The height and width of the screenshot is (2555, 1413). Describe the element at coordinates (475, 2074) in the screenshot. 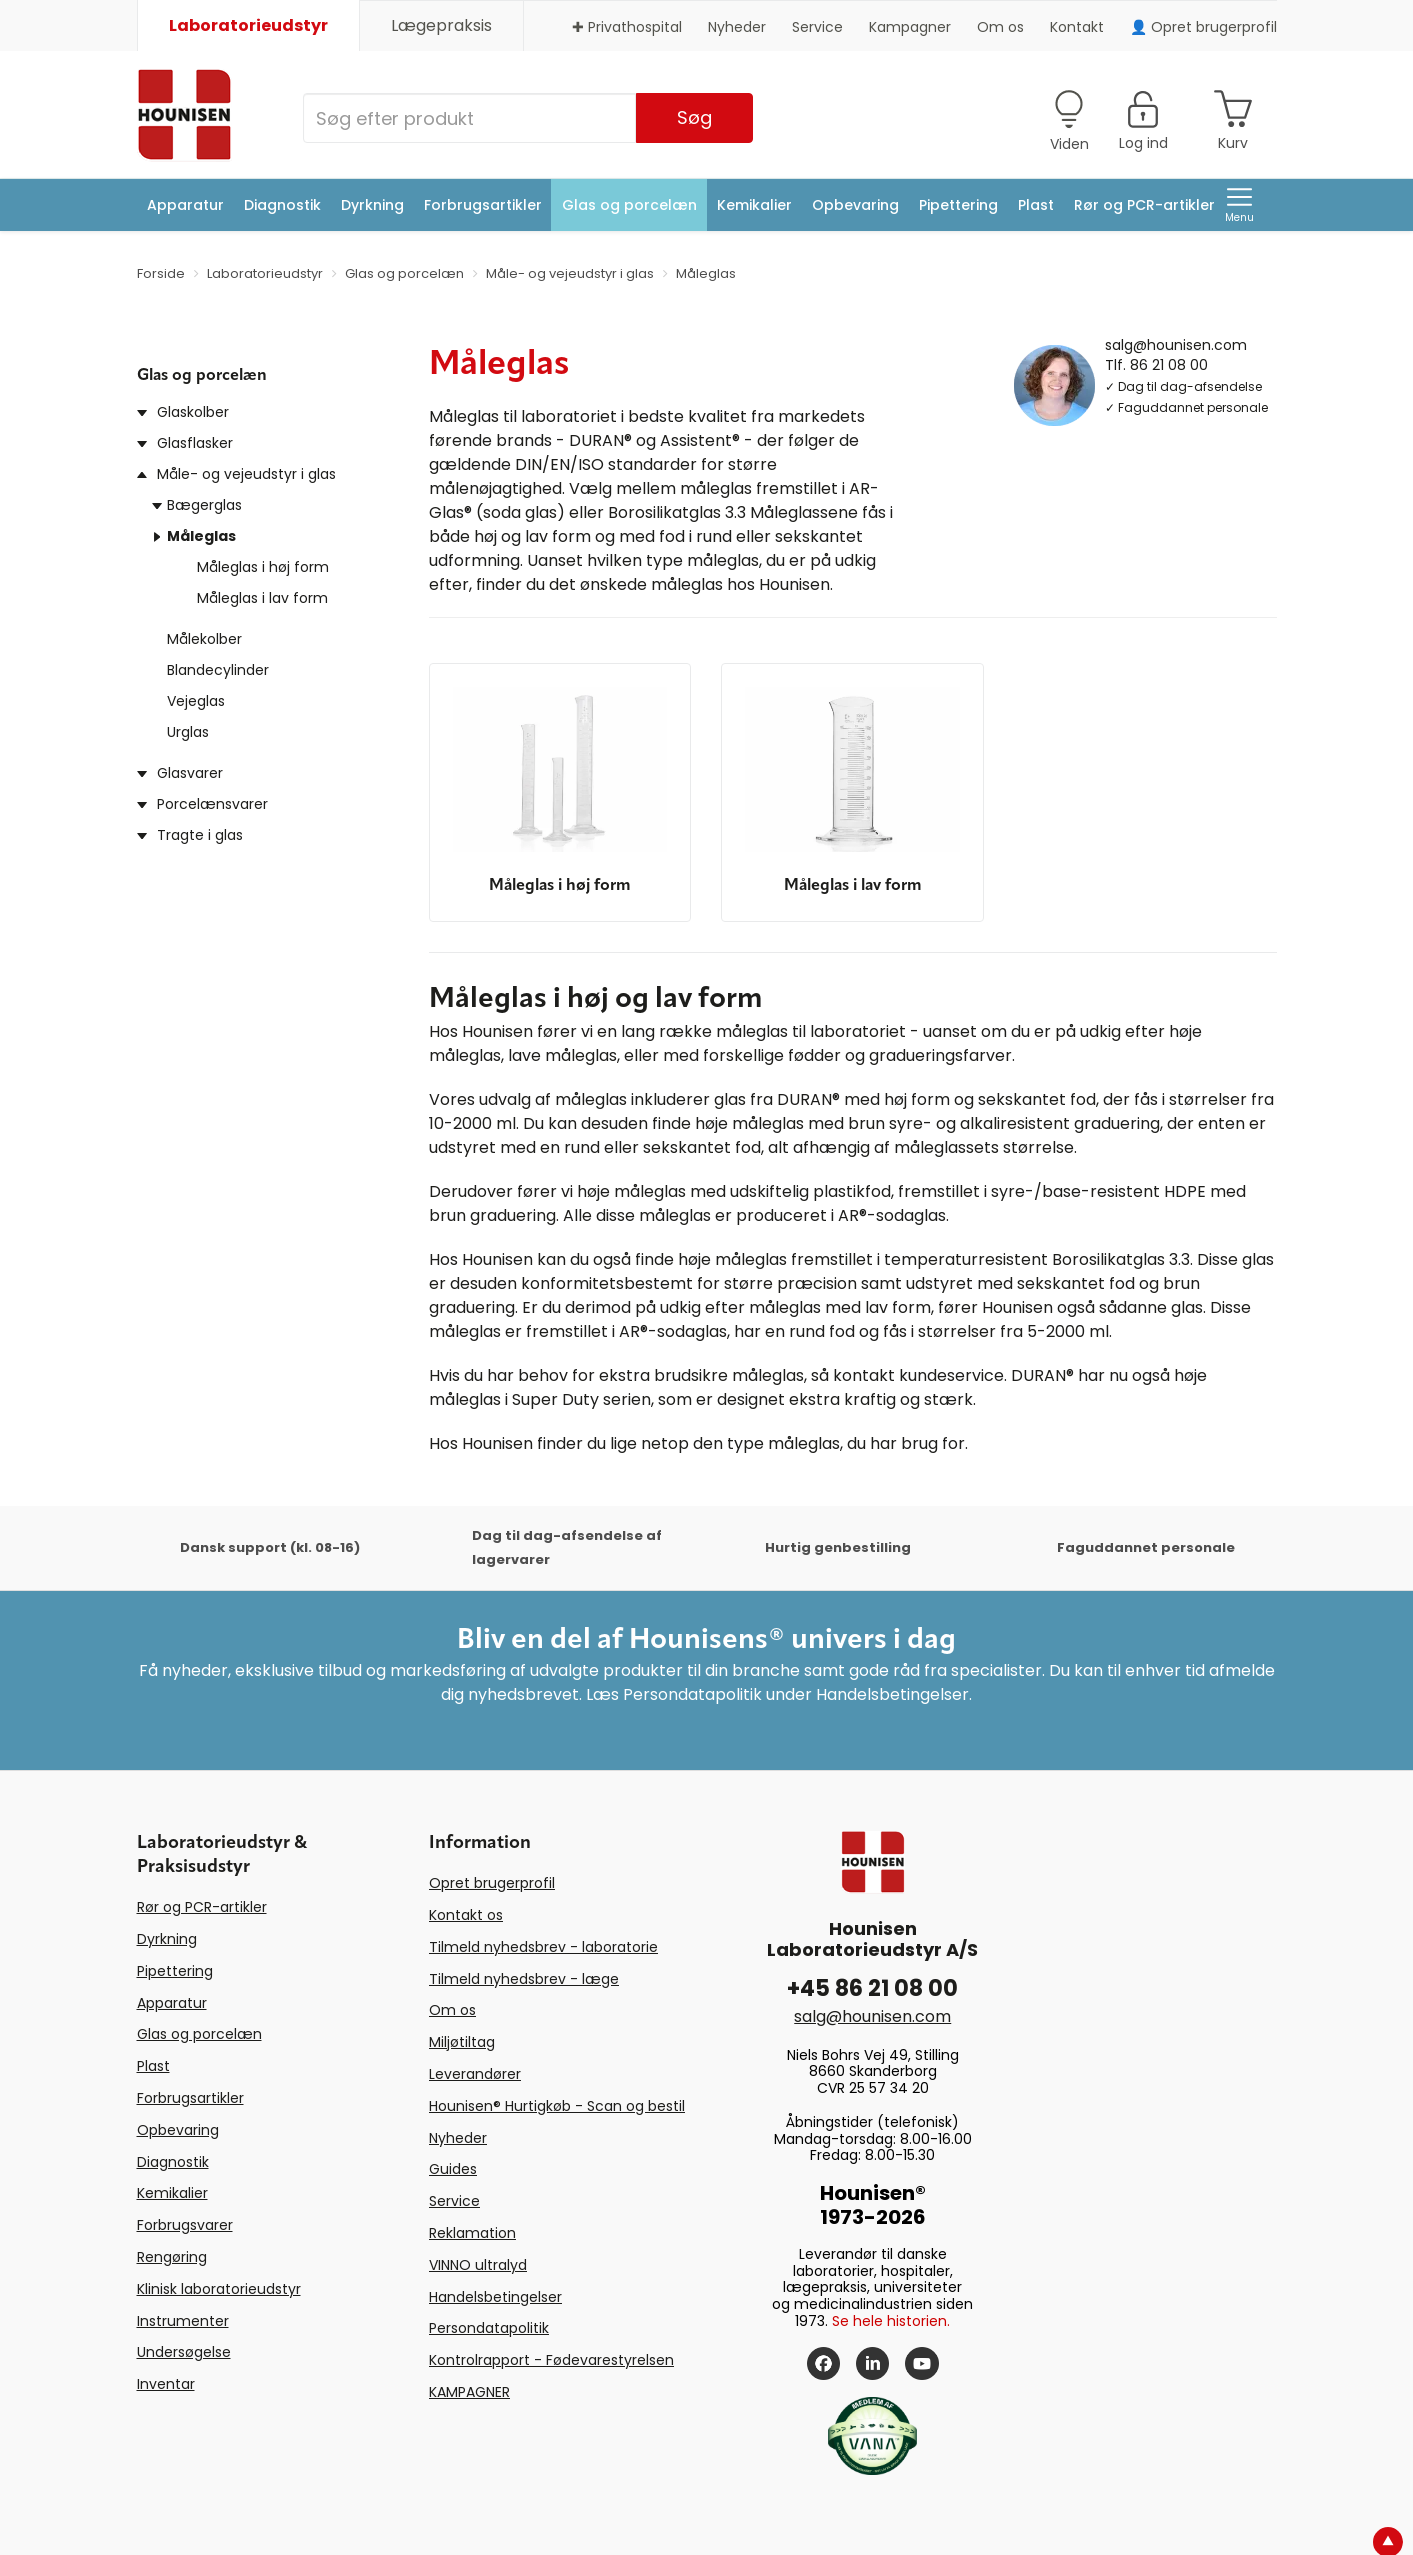

I see `Leverandører` at that location.